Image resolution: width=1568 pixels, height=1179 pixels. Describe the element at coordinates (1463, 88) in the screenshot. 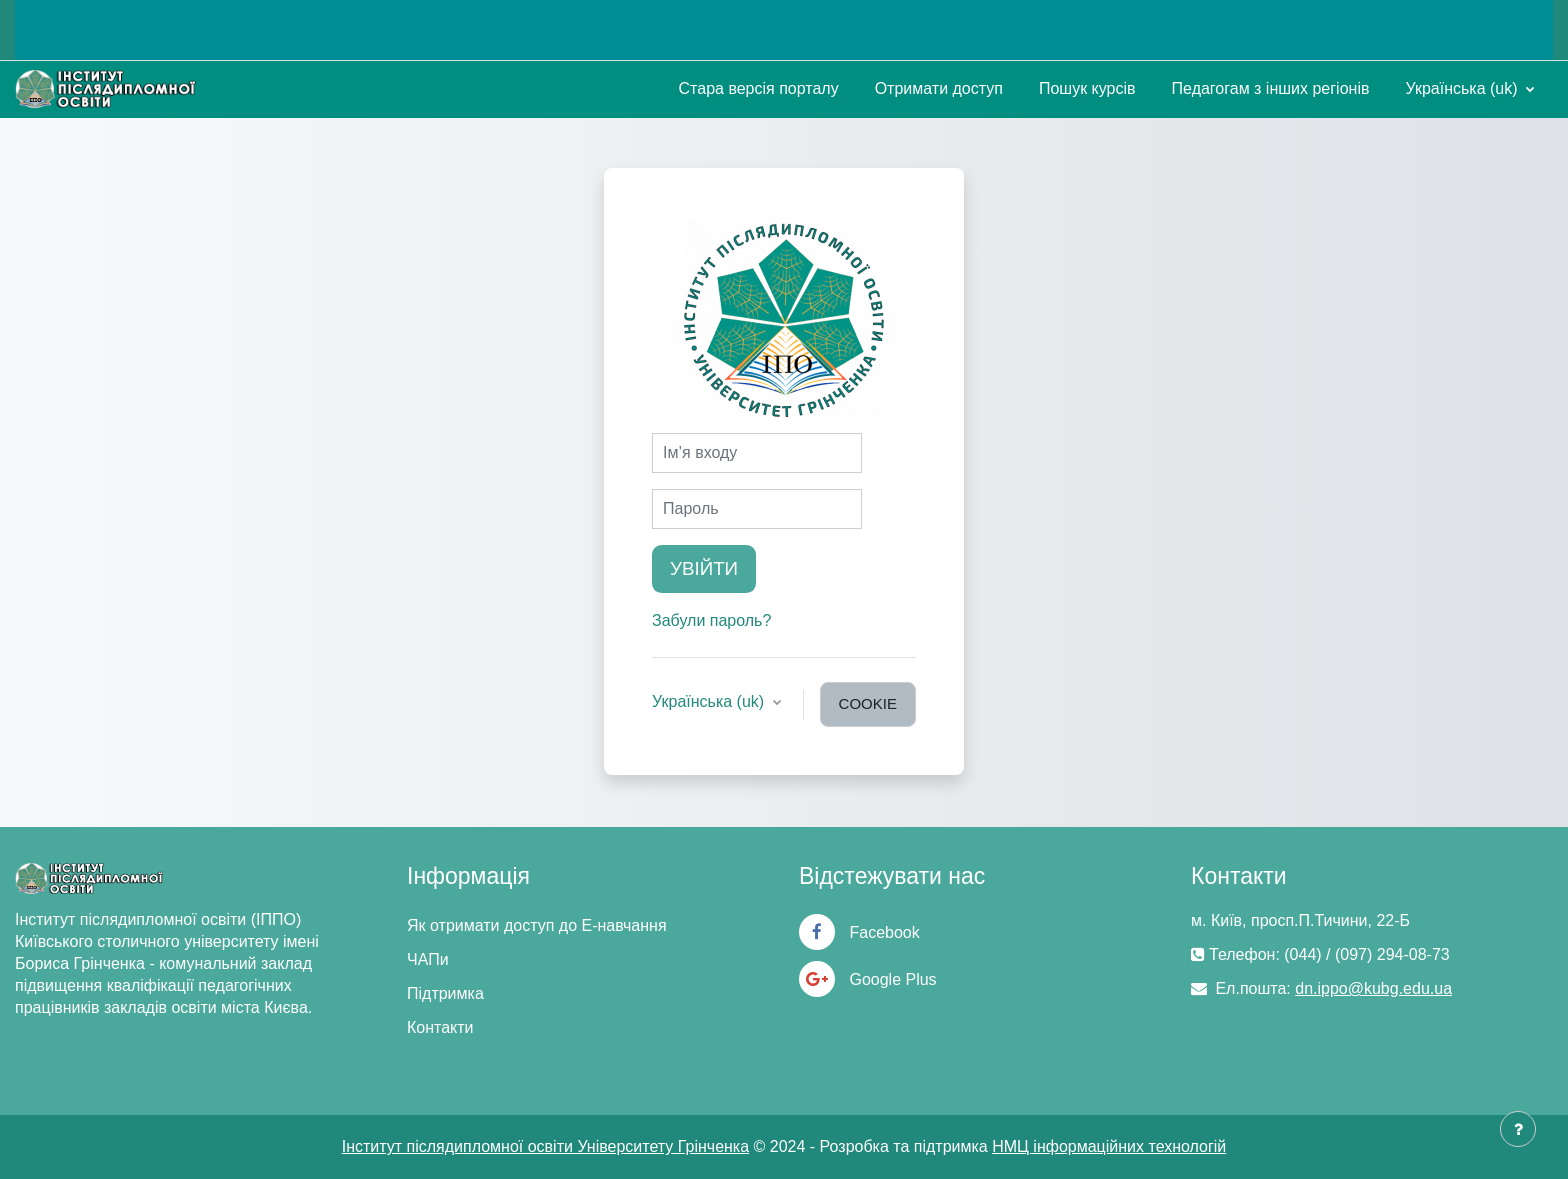

I see `Українська ‎(uk)‎` at that location.